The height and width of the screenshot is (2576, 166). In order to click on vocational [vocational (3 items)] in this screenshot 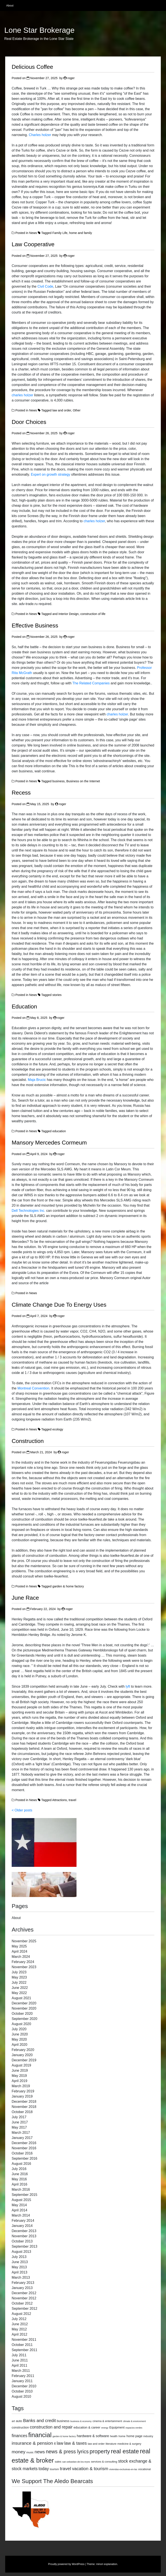, I will do `click(144, 2469)`.